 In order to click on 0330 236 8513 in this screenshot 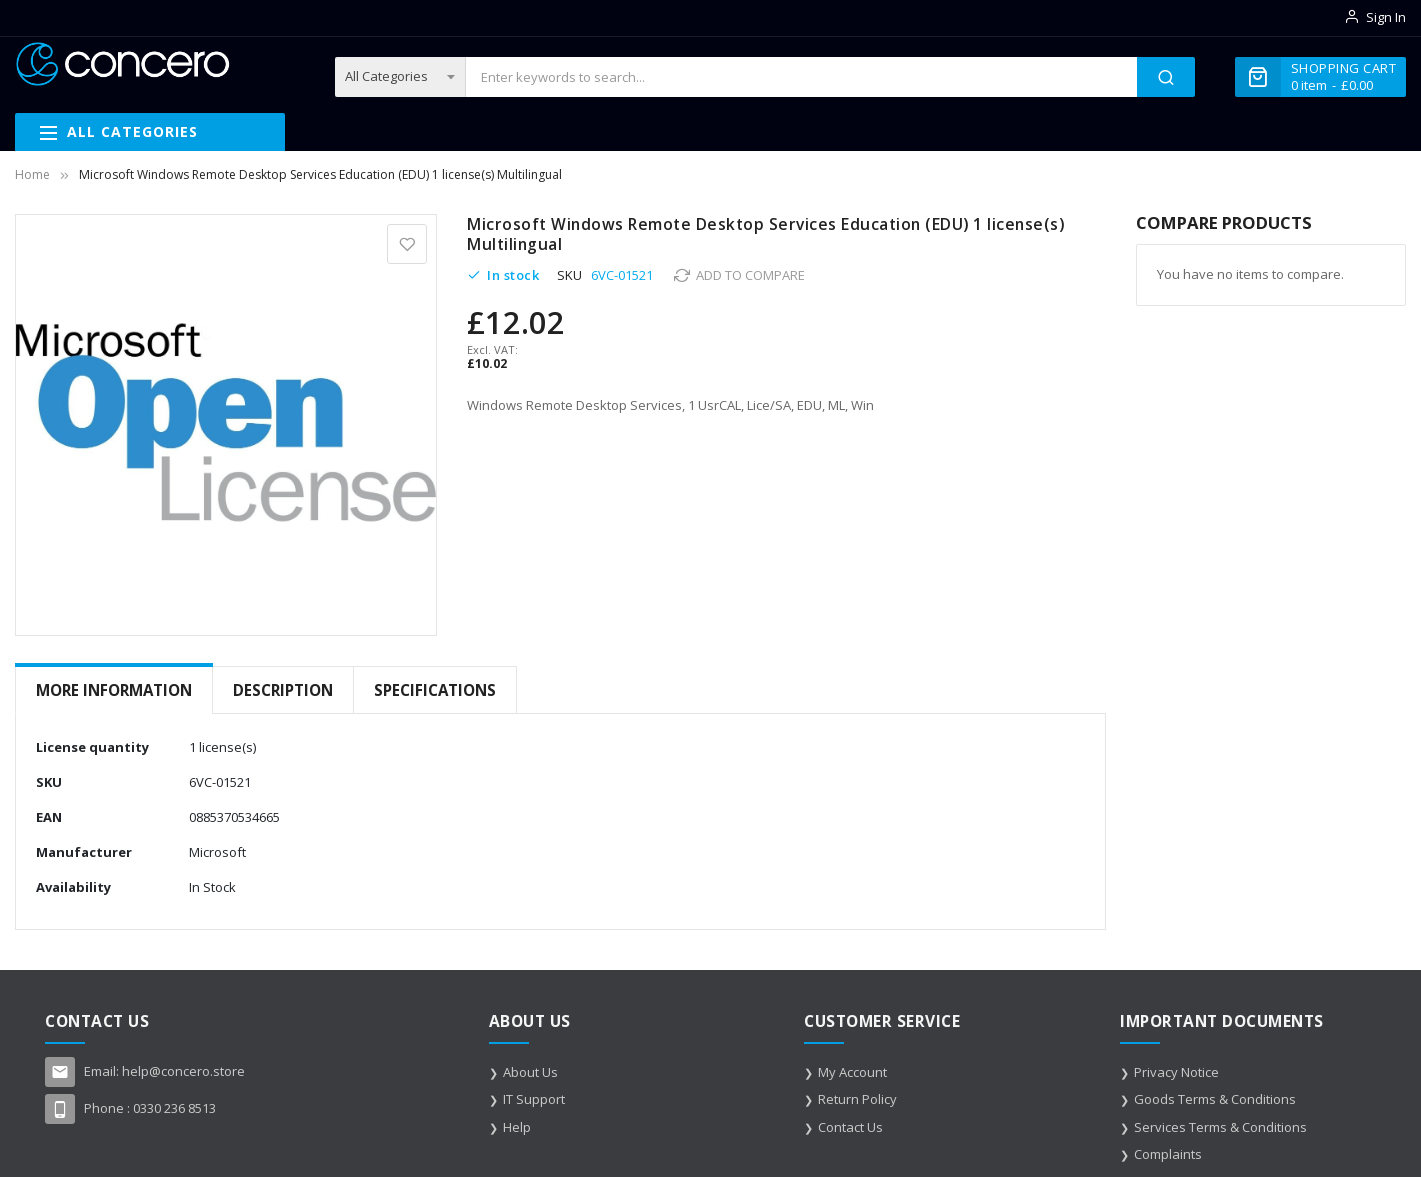, I will do `click(174, 1108)`.